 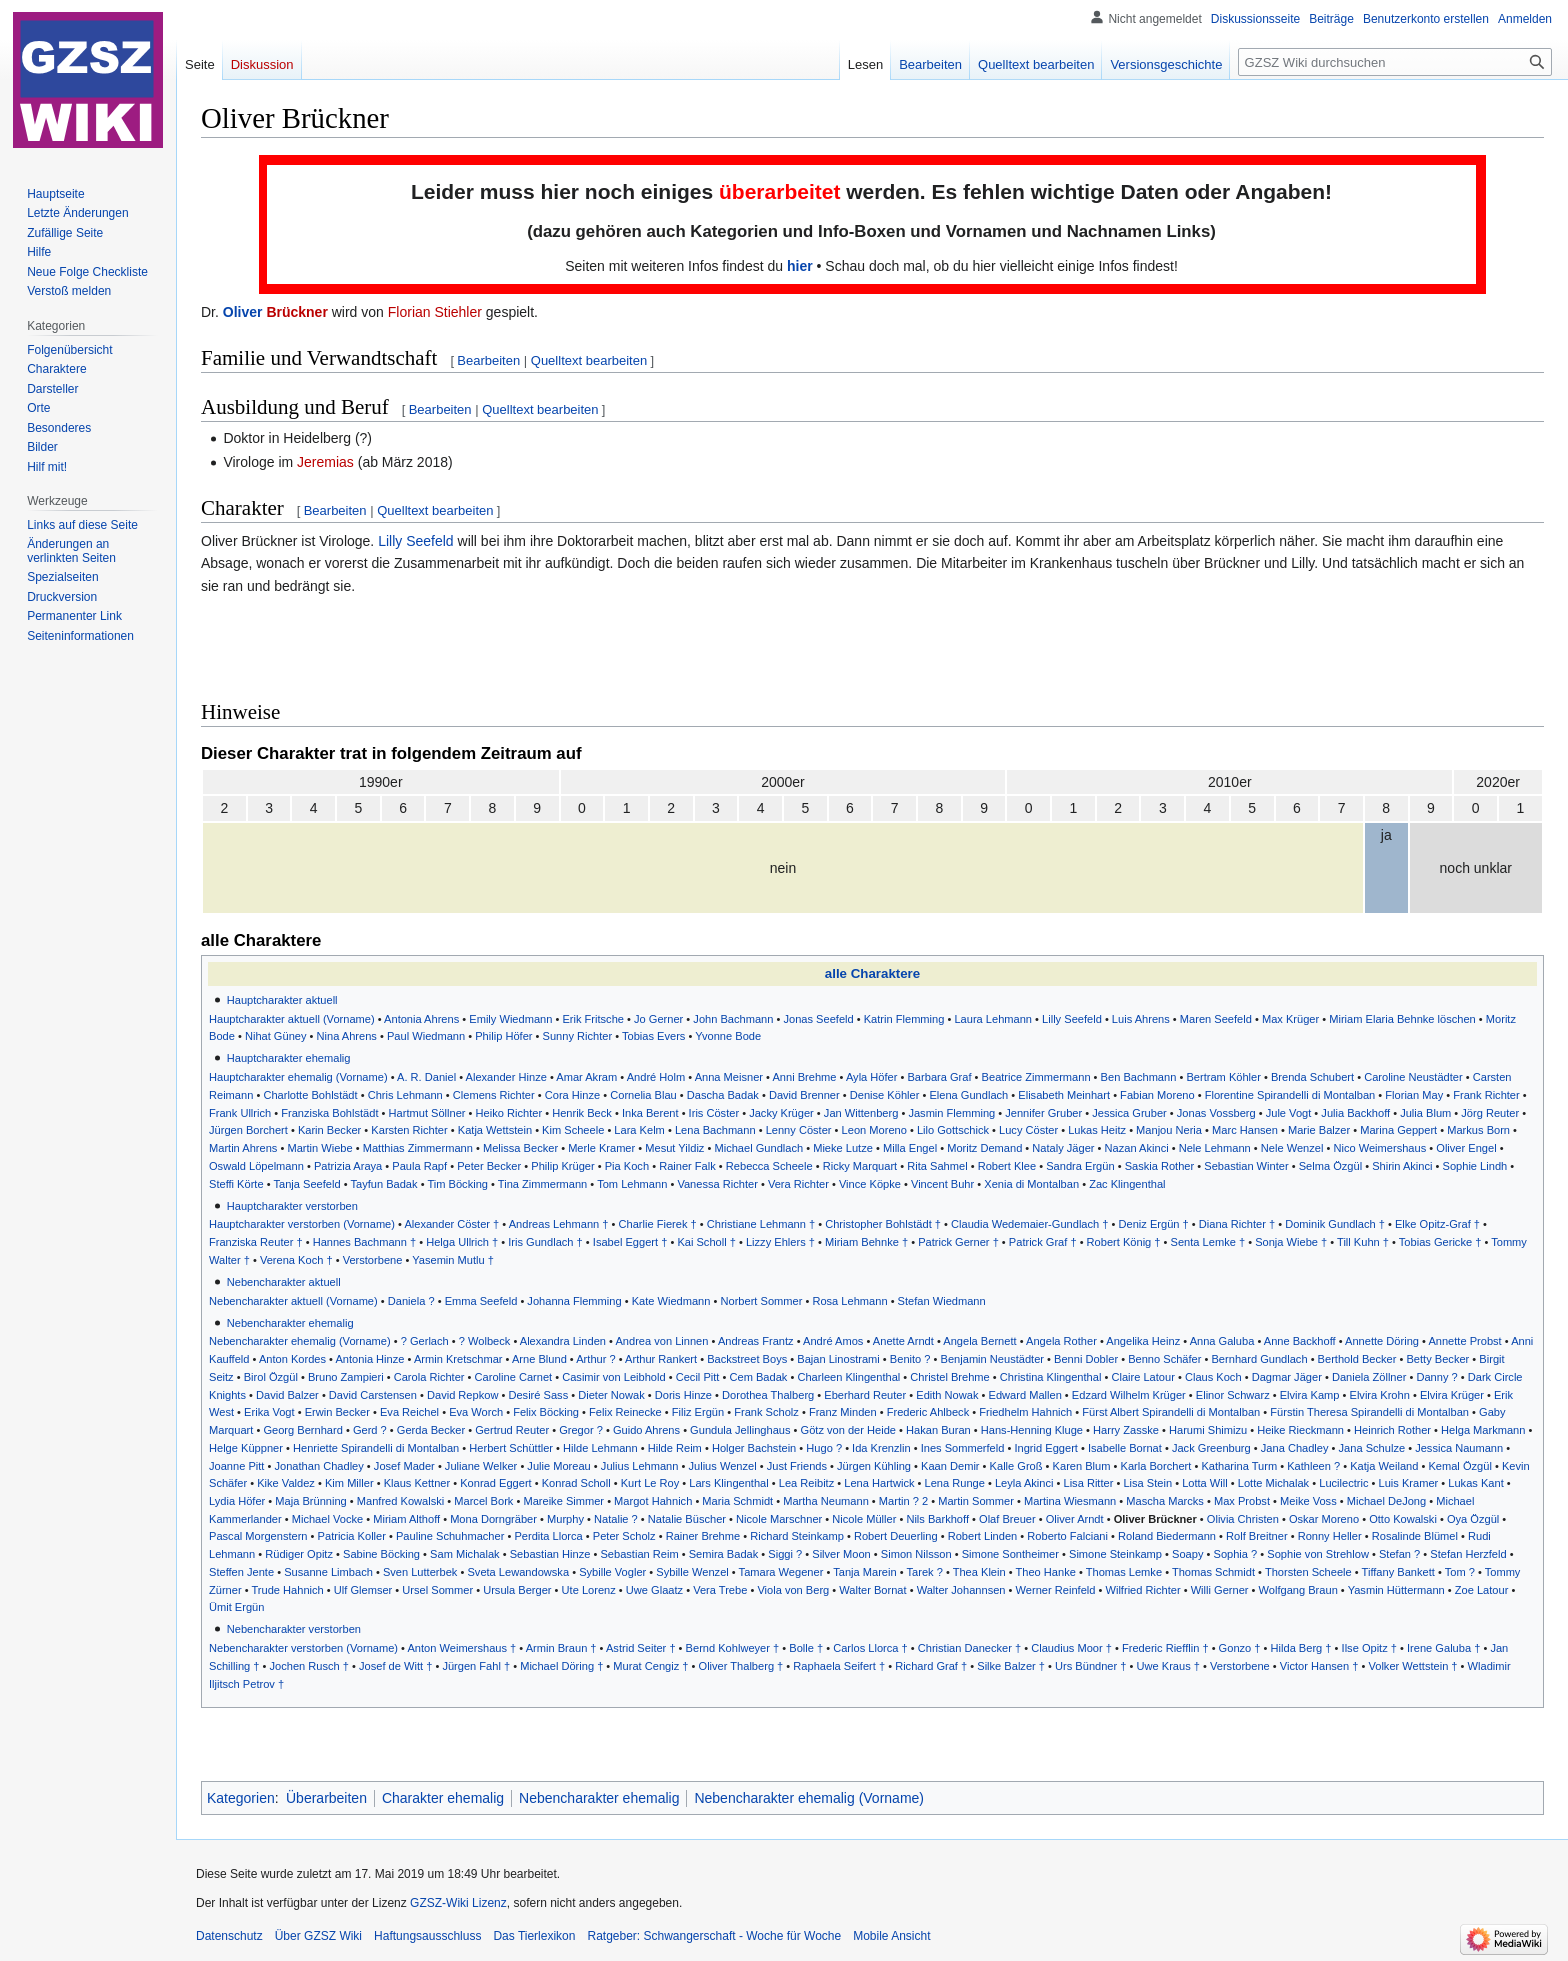 I want to click on Markus Born, so click(x=1478, y=1130).